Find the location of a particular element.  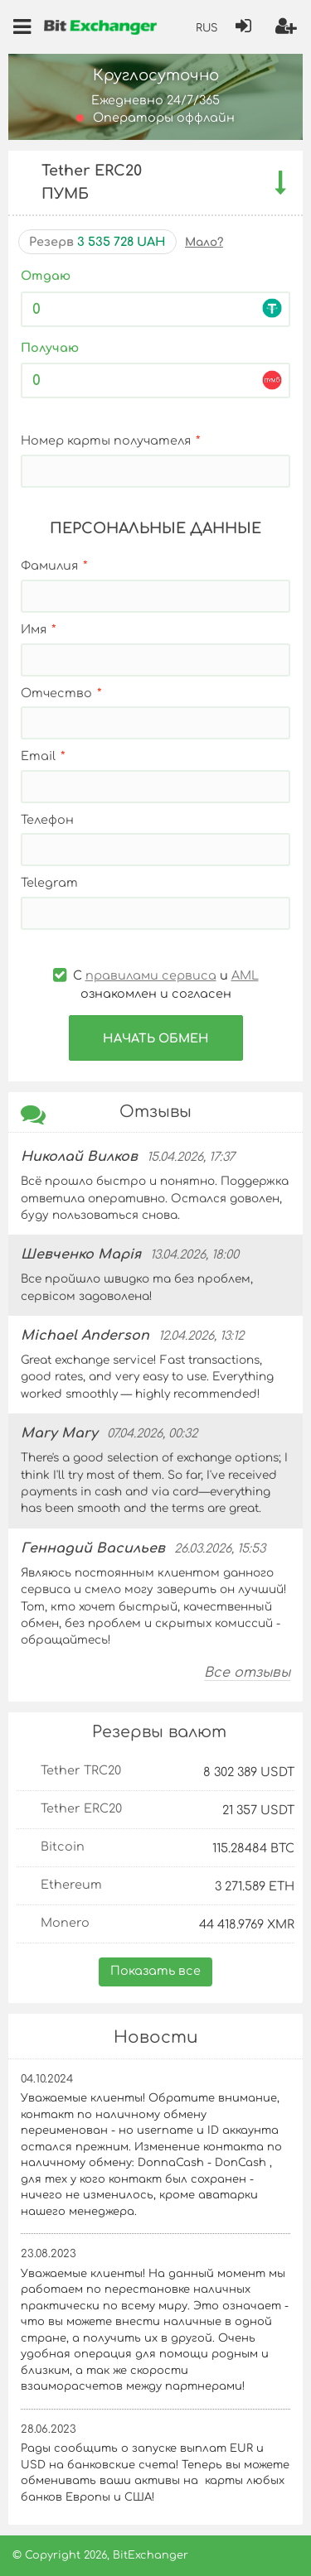

С и ознакомлен и согласен is located at coordinates (156, 984).